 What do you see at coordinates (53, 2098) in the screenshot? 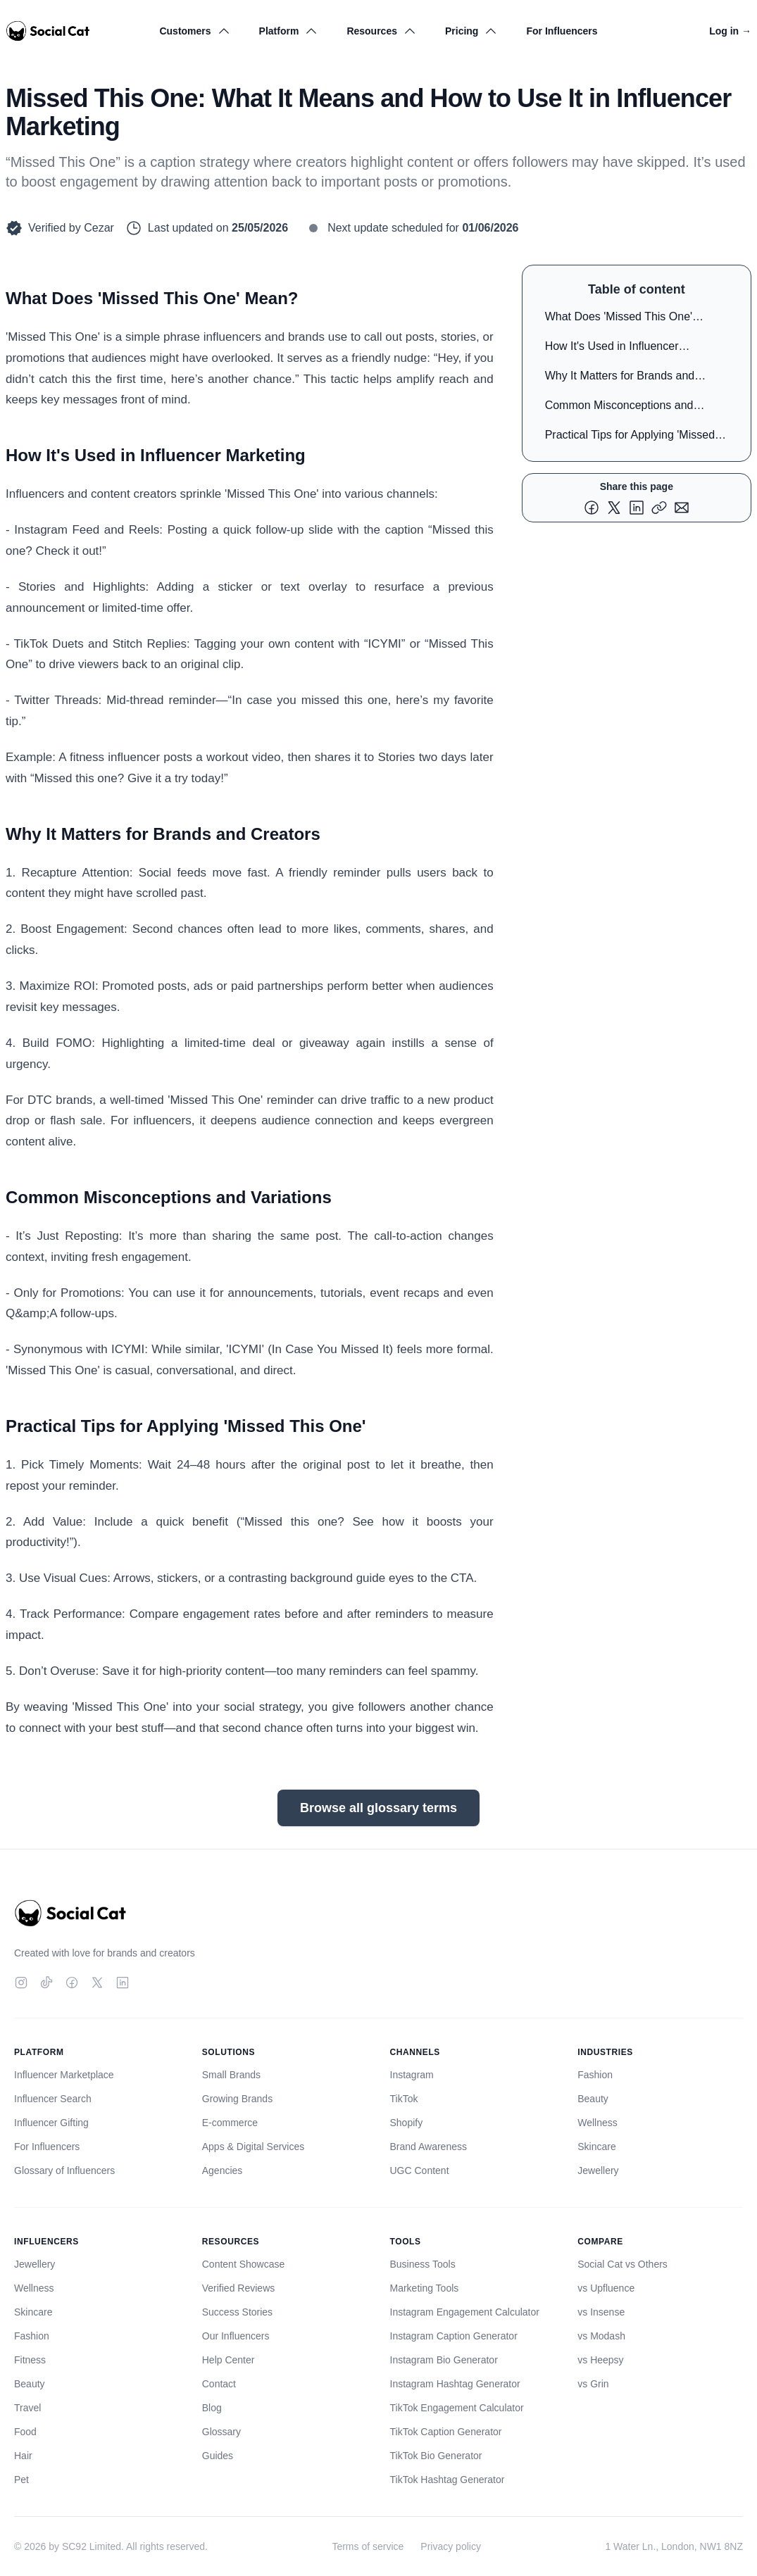
I see `Influencer Search` at bounding box center [53, 2098].